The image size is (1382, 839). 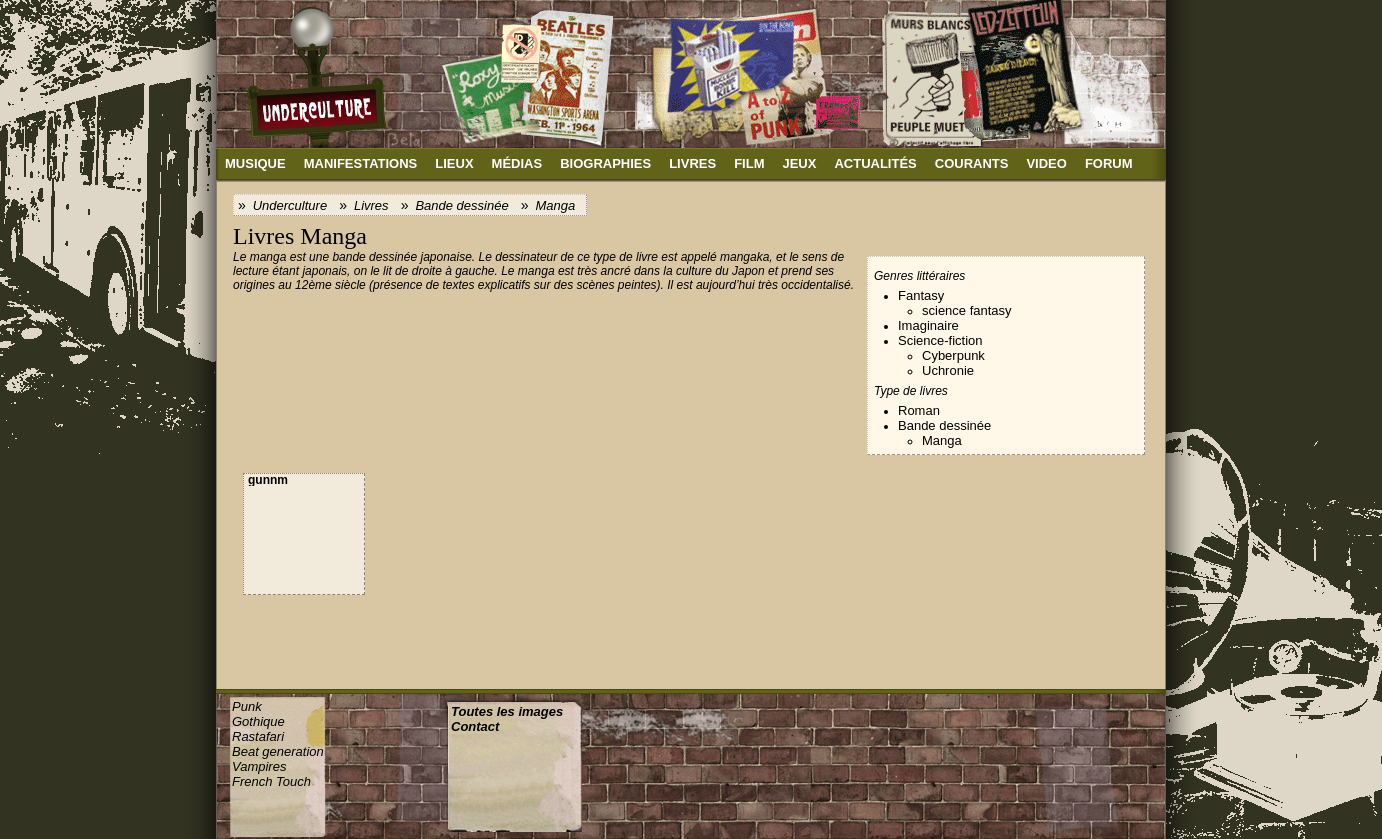 I want to click on Musique, so click(x=255, y=163).